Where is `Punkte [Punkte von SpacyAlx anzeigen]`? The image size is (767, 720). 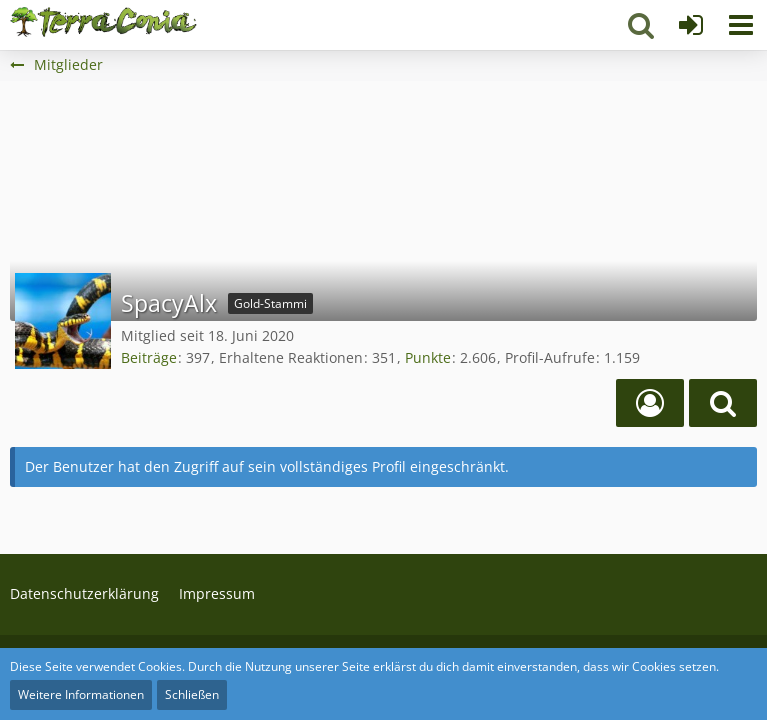
Punkte [Punkte von SpacyAlx anzeigen] is located at coordinates (428, 357).